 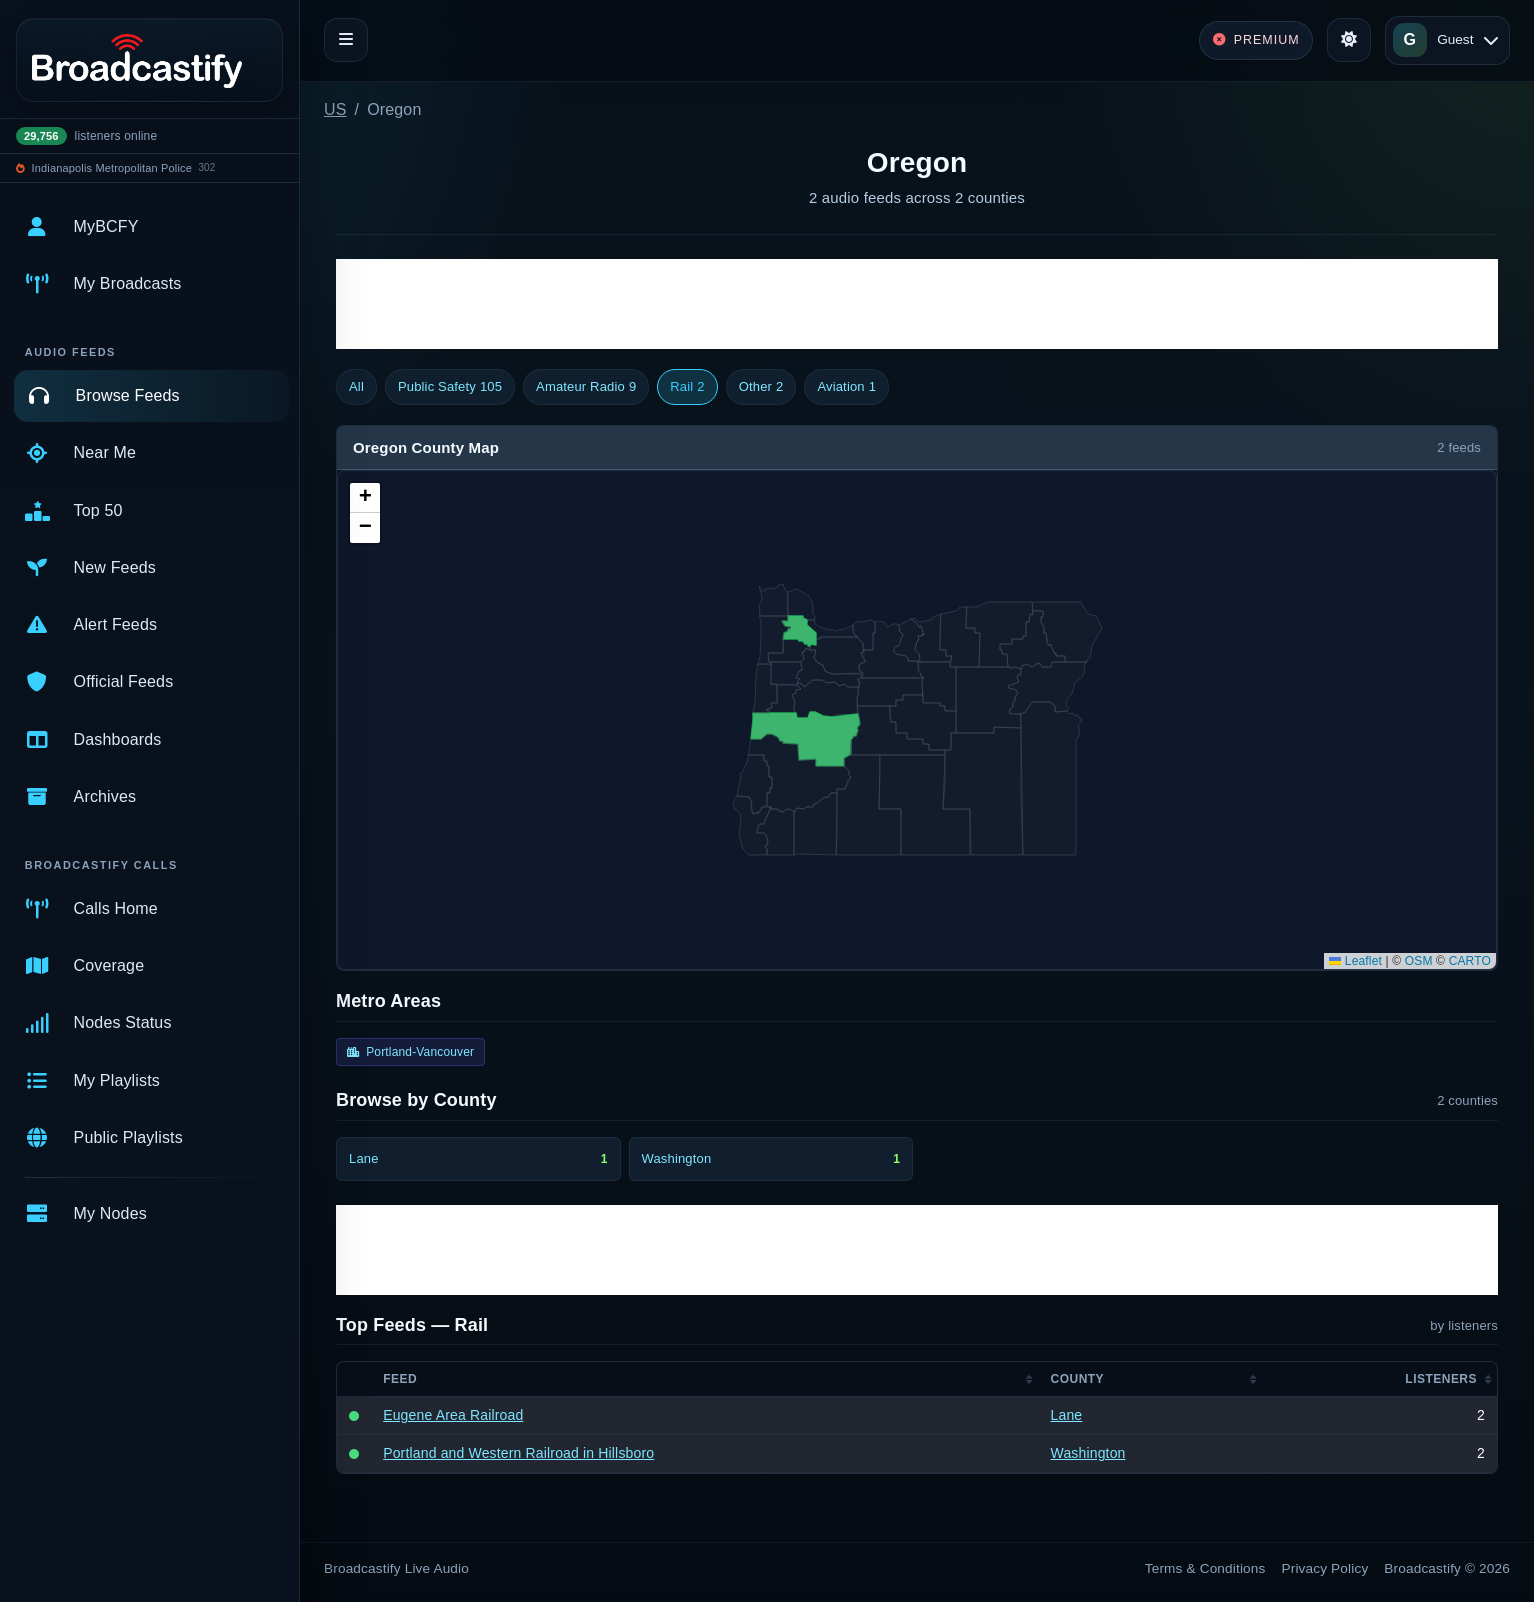 I want to click on CARTO, so click(x=1470, y=961).